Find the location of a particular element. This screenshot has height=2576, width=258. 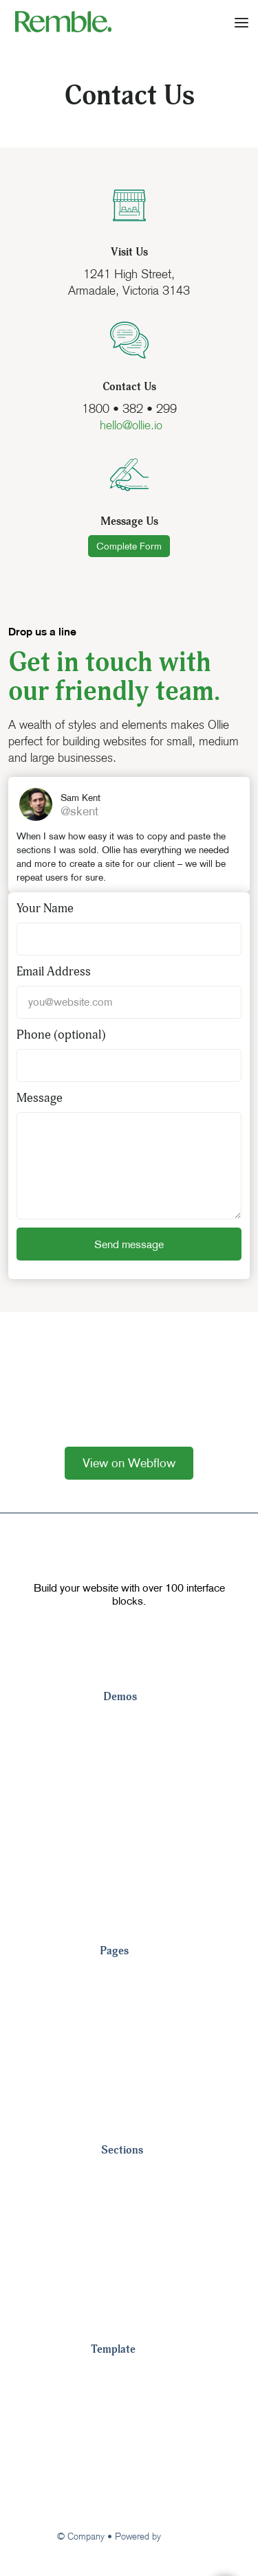

hello@ollie.io is located at coordinates (129, 425).